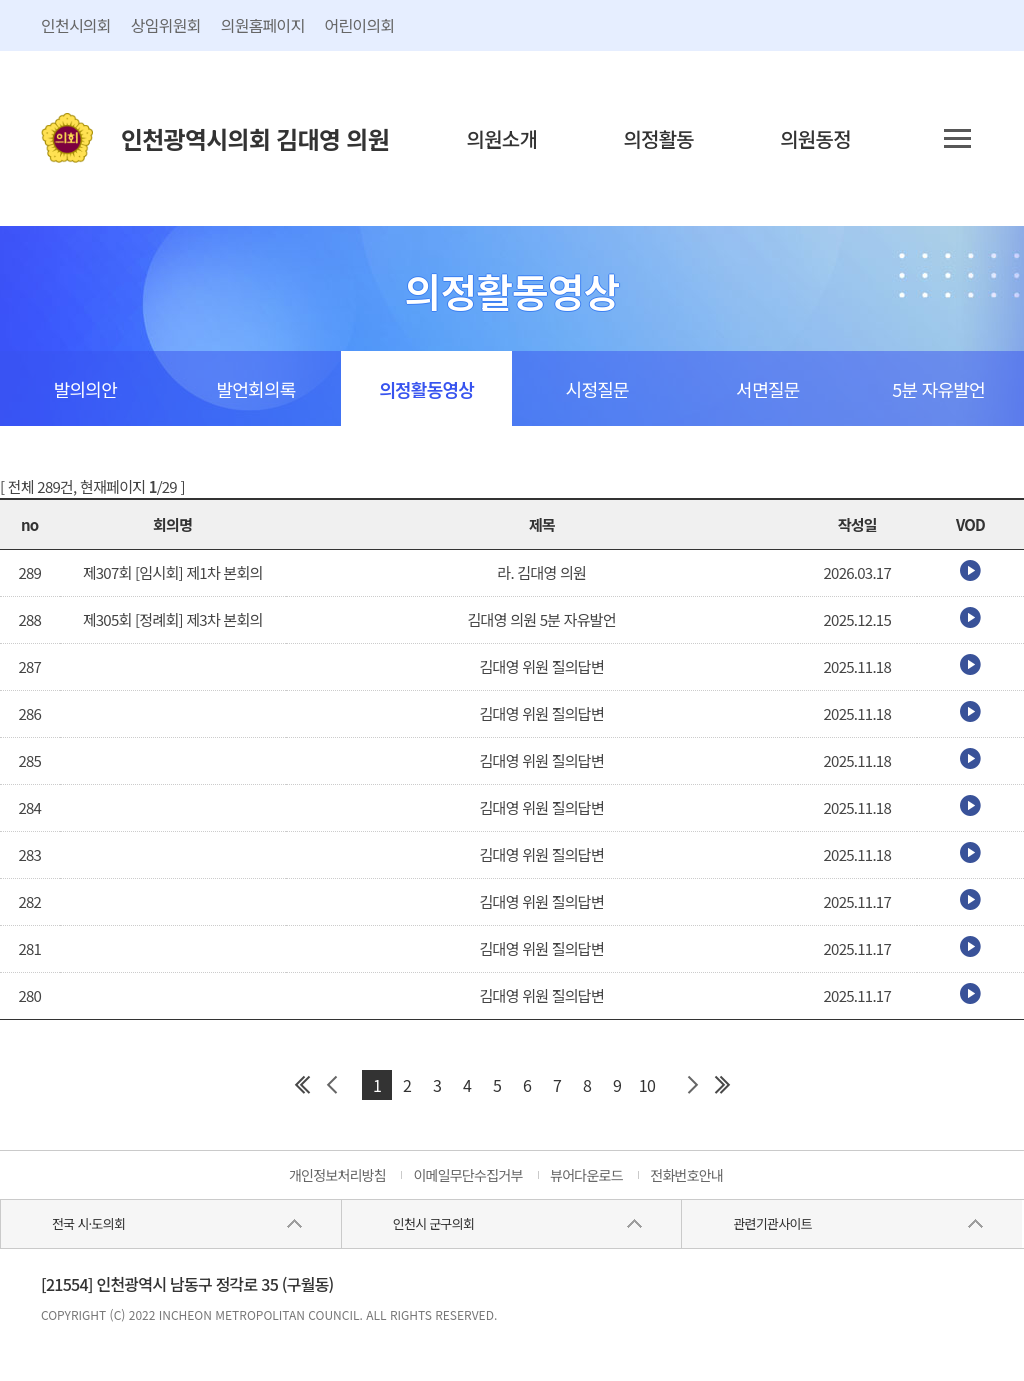  I want to click on 뷰어다운로드, so click(586, 1175).